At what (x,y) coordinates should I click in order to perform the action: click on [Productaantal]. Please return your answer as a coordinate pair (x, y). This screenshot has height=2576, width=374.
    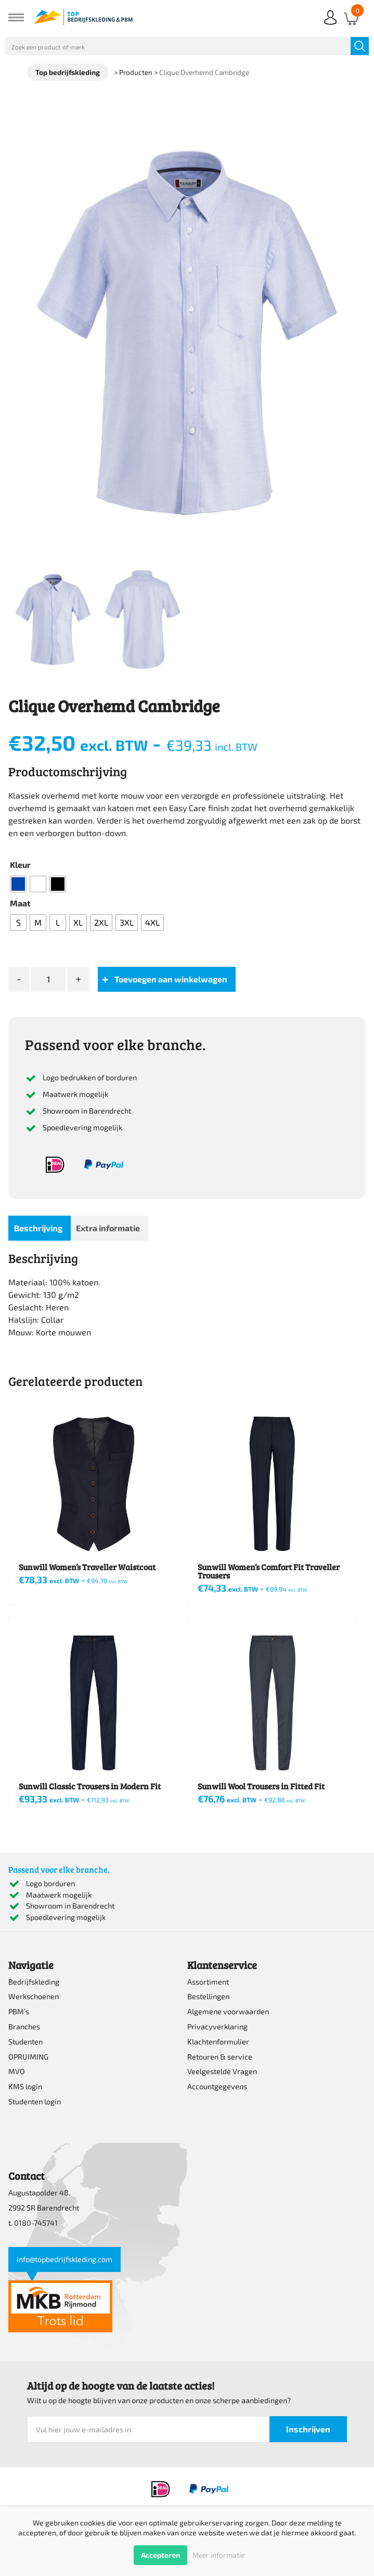
    Looking at the image, I should click on (48, 979).